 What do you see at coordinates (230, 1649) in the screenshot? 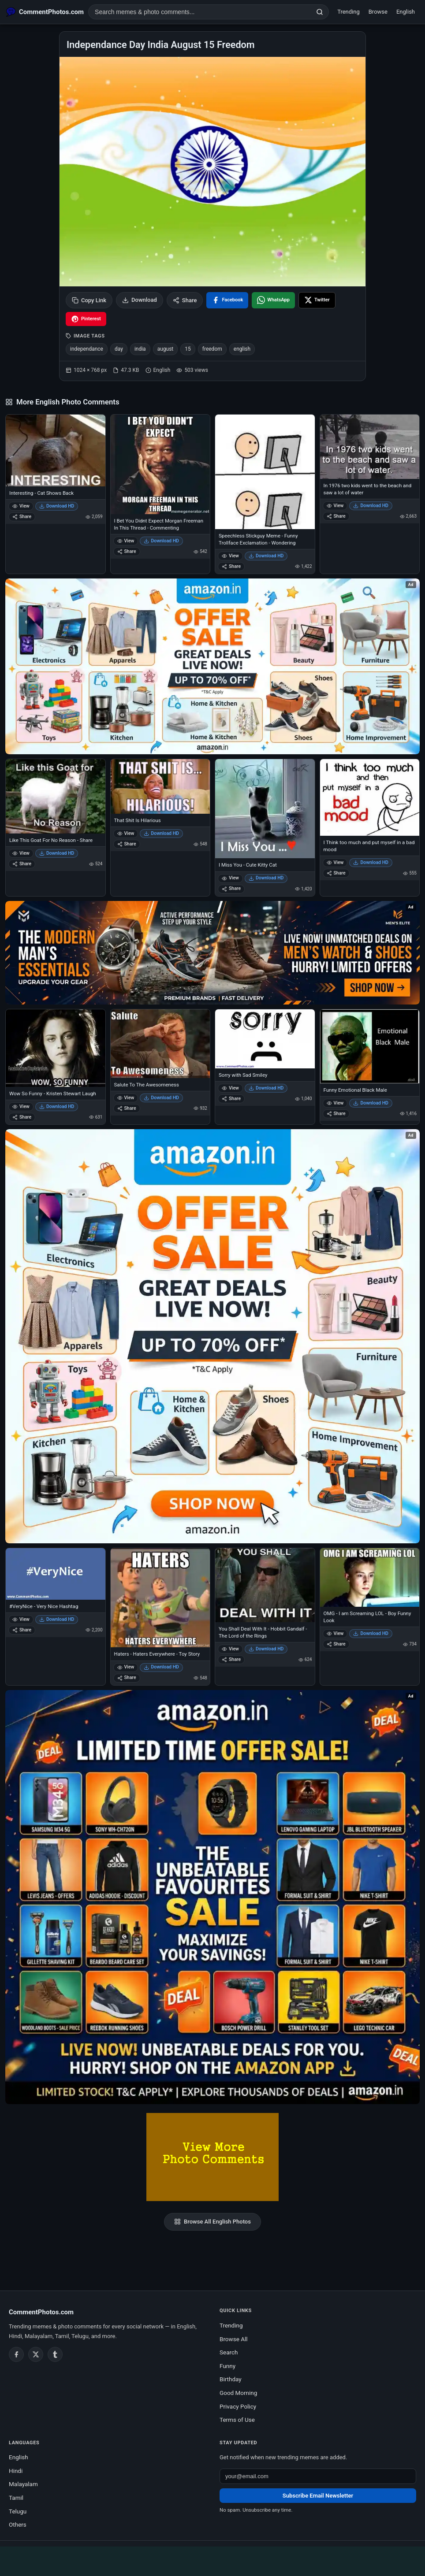
I see `View [View You Shall Deal With It - Hobbit Gandalf - The Lord of the Rings]` at bounding box center [230, 1649].